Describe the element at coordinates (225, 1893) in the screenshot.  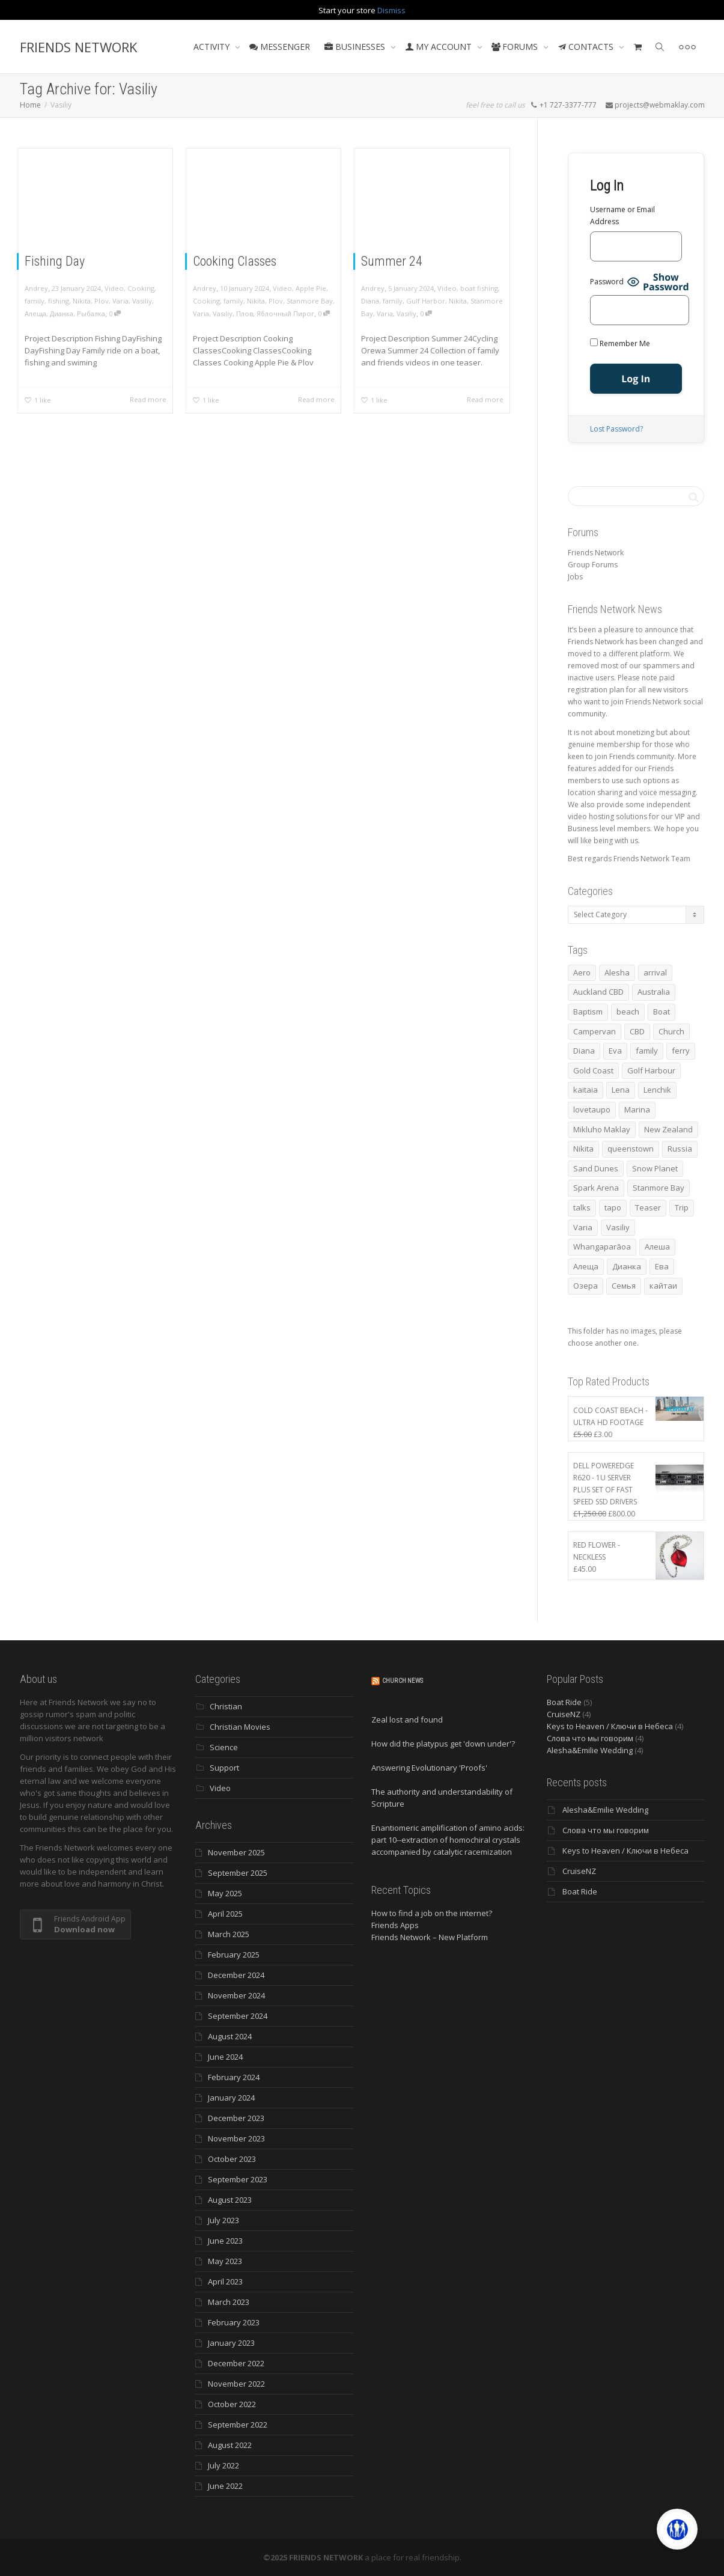
I see `May 2025` at that location.